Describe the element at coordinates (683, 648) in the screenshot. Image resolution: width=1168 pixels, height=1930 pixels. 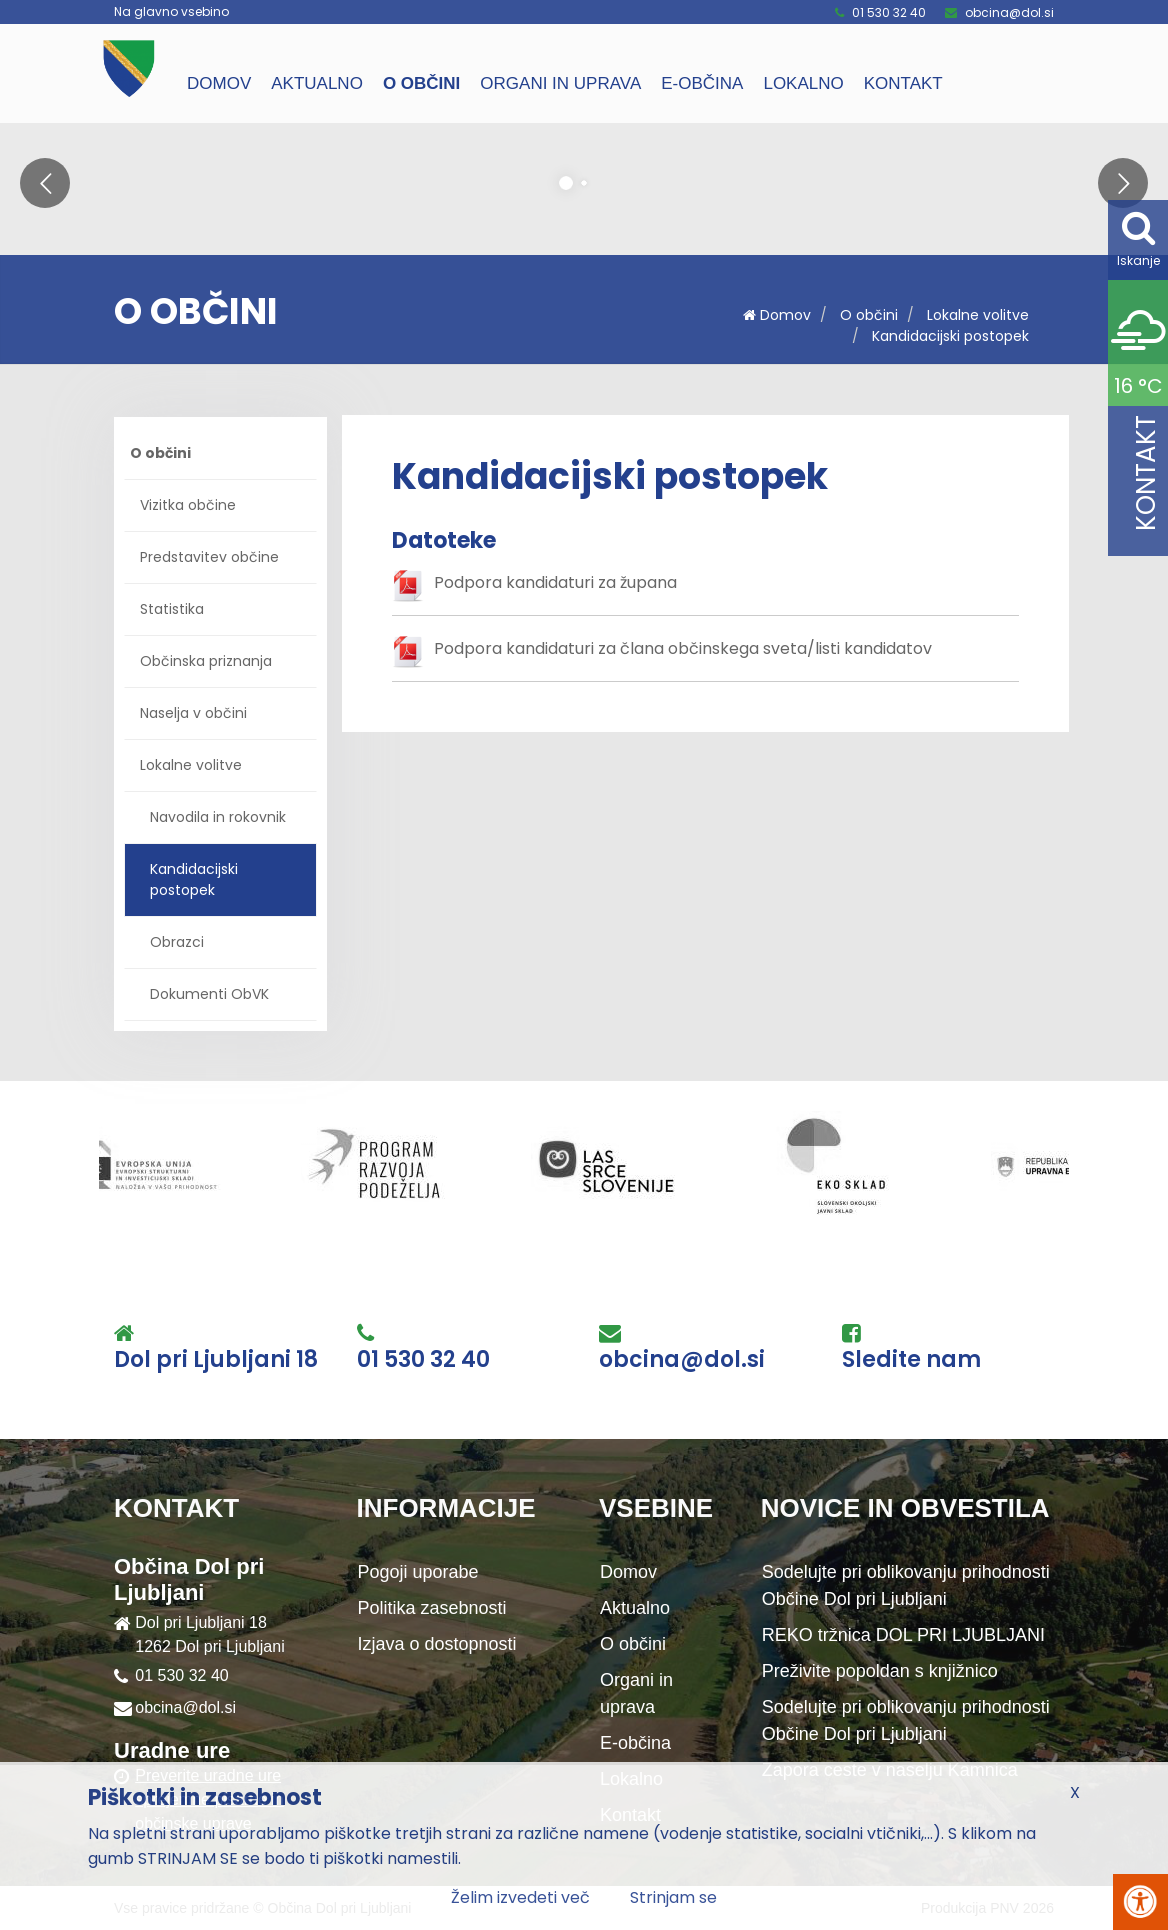
I see `Podpora kandidaturi za člana občinskega sveta/listi kandidatov` at that location.